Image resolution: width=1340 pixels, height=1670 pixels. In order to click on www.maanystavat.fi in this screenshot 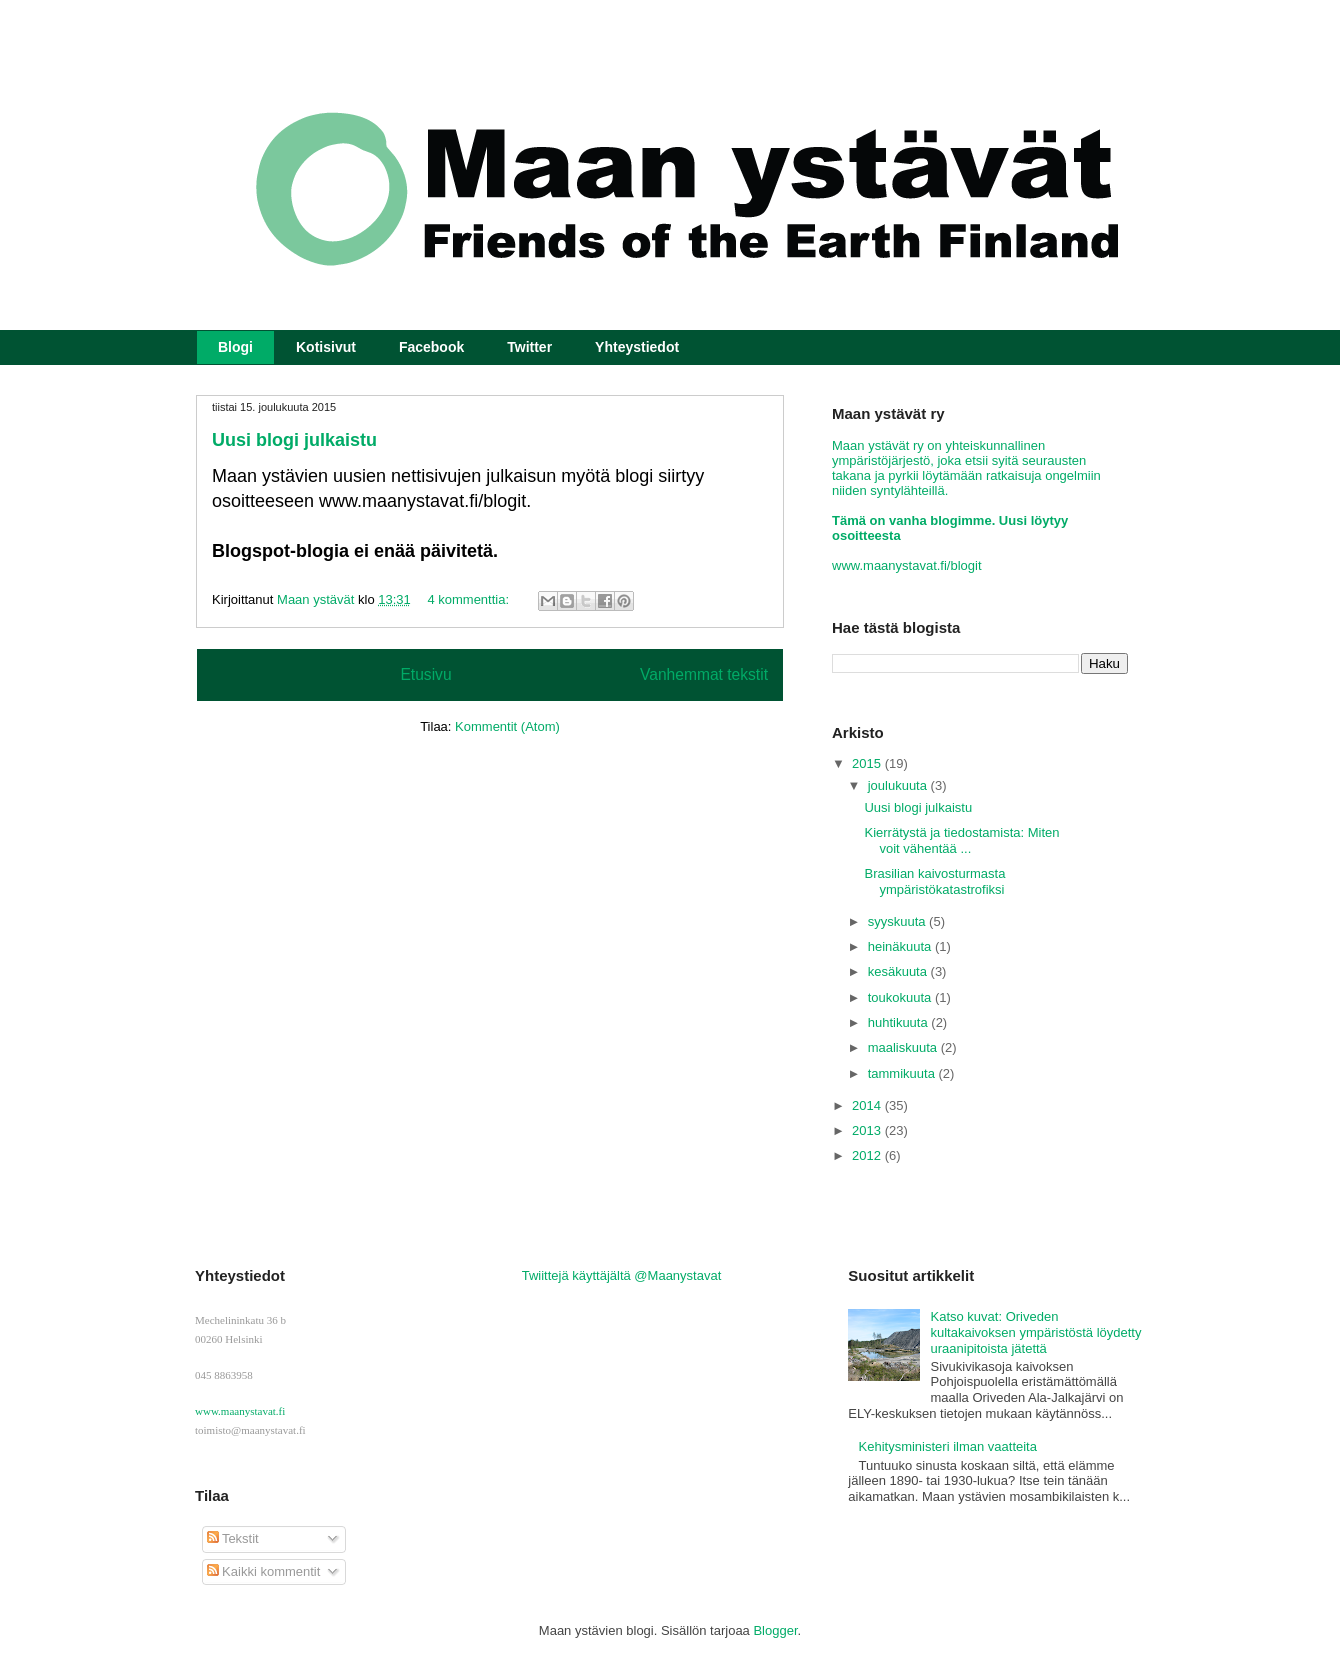, I will do `click(240, 1411)`.